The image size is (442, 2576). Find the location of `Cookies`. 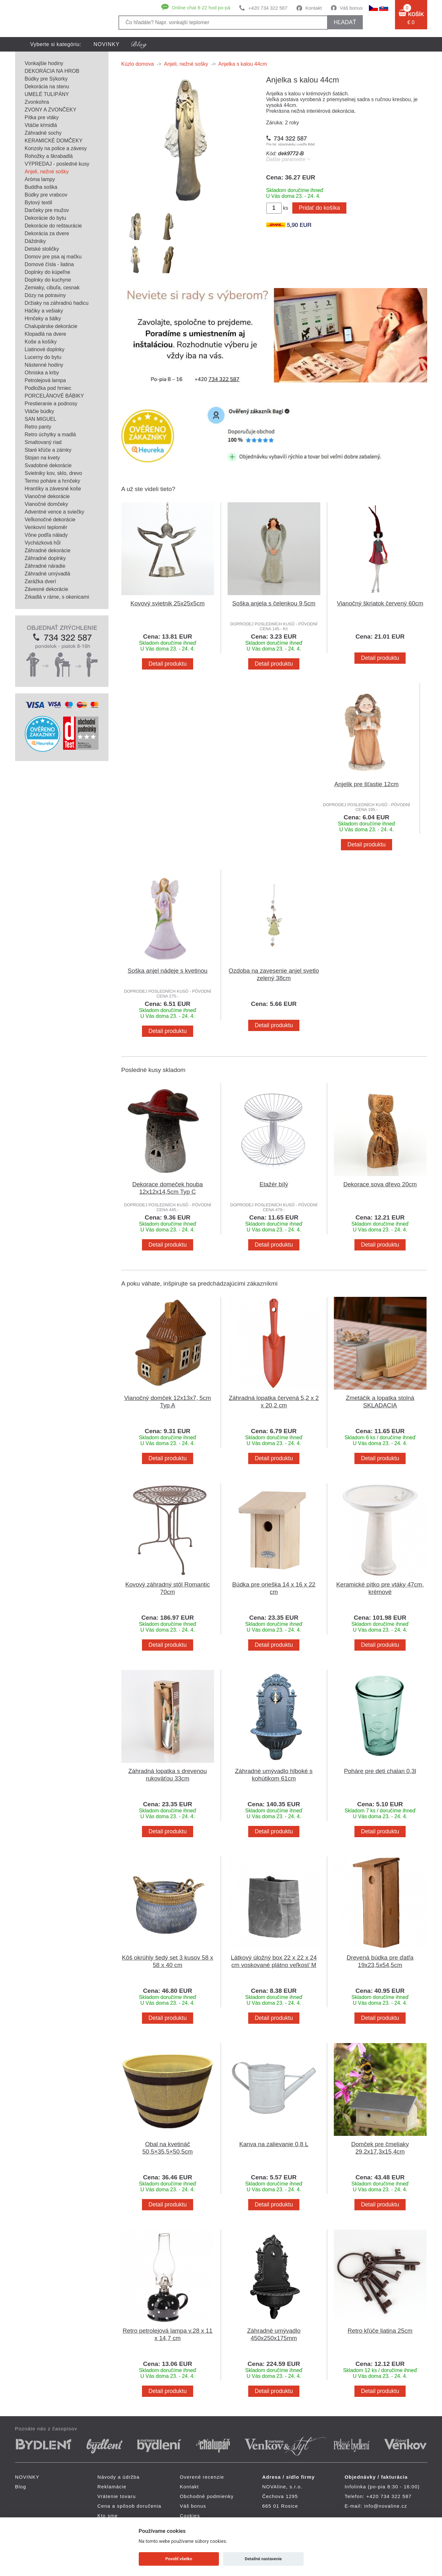

Cookies is located at coordinates (190, 2515).